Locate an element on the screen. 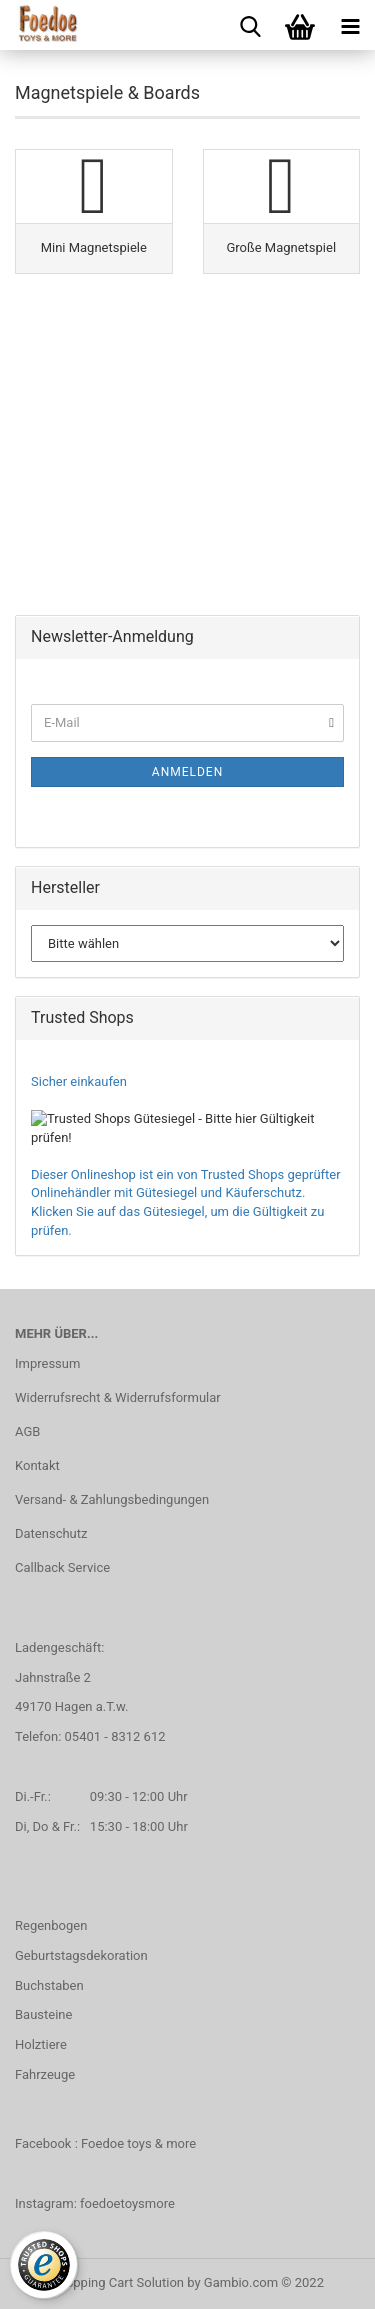 Image resolution: width=375 pixels, height=2309 pixels. Foedoe toys & more is located at coordinates (138, 2143).